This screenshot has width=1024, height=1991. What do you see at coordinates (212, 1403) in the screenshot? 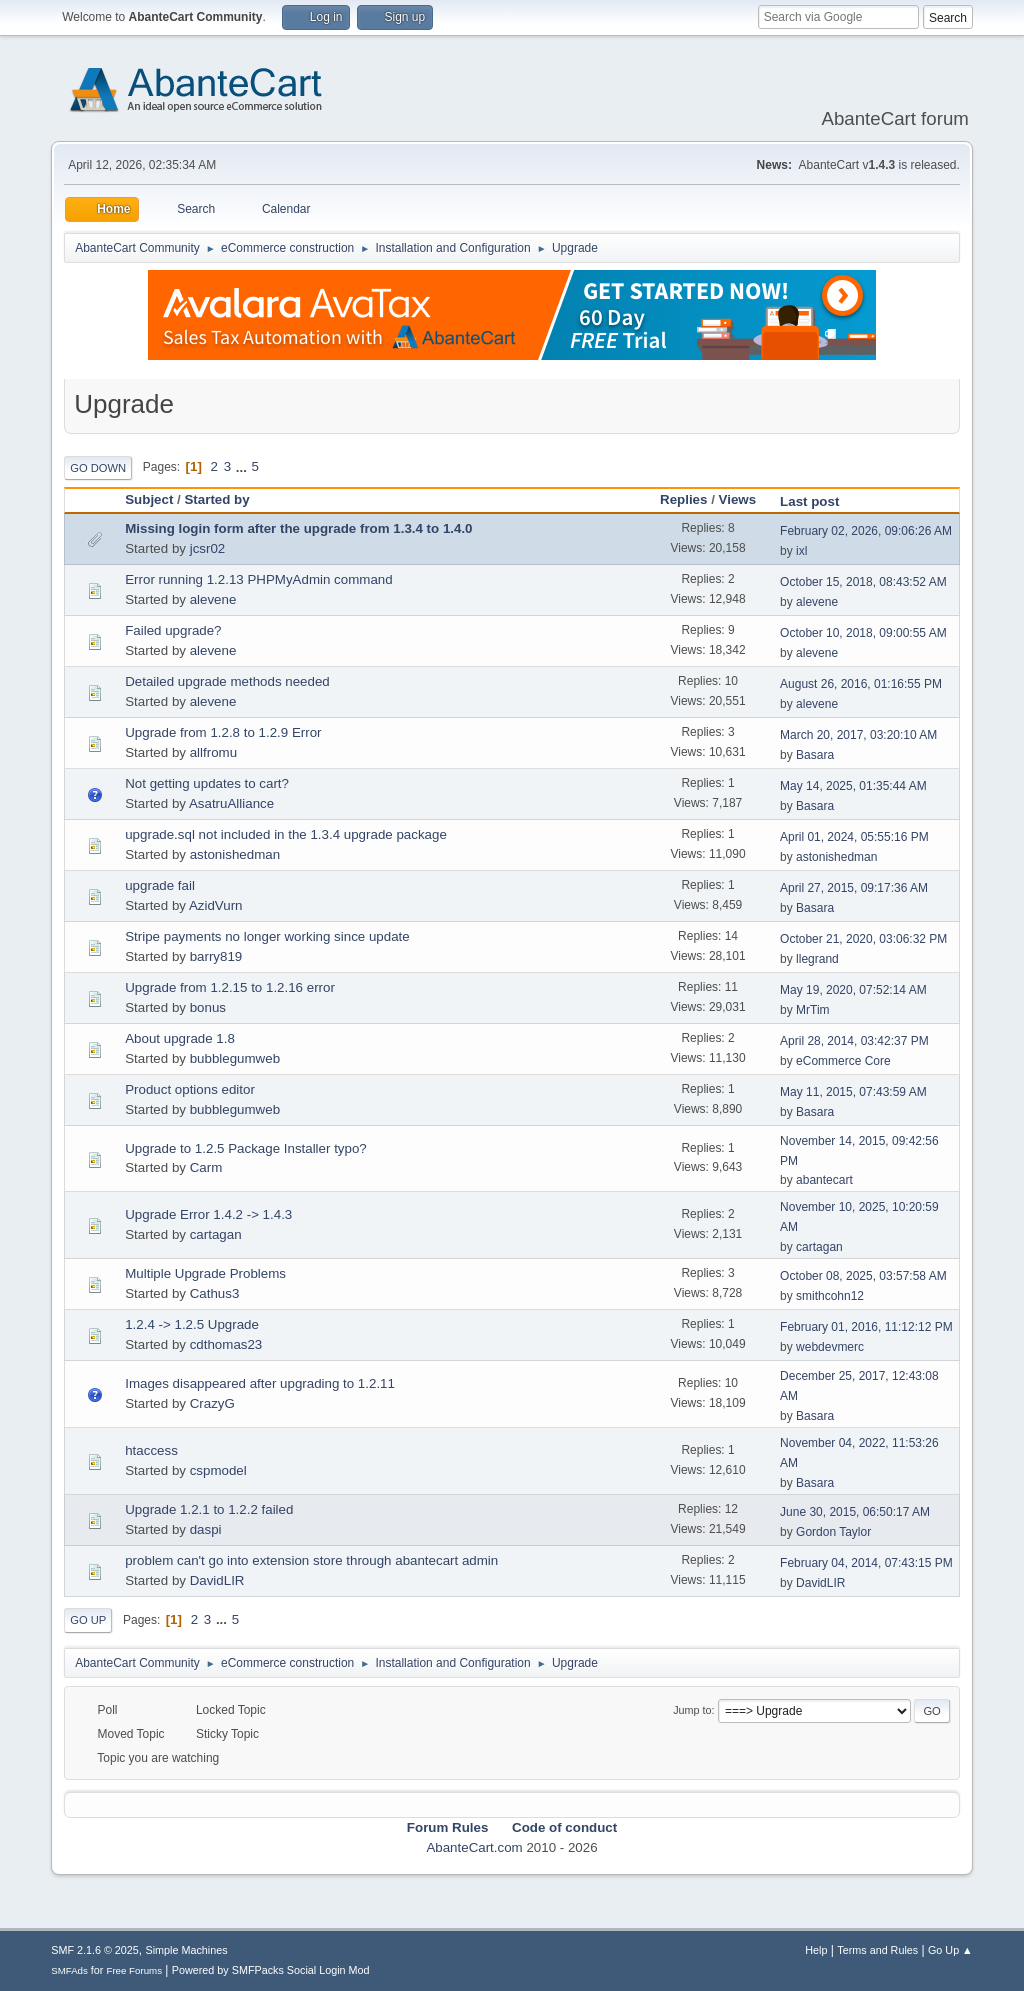
I see `CrazyG` at bounding box center [212, 1403].